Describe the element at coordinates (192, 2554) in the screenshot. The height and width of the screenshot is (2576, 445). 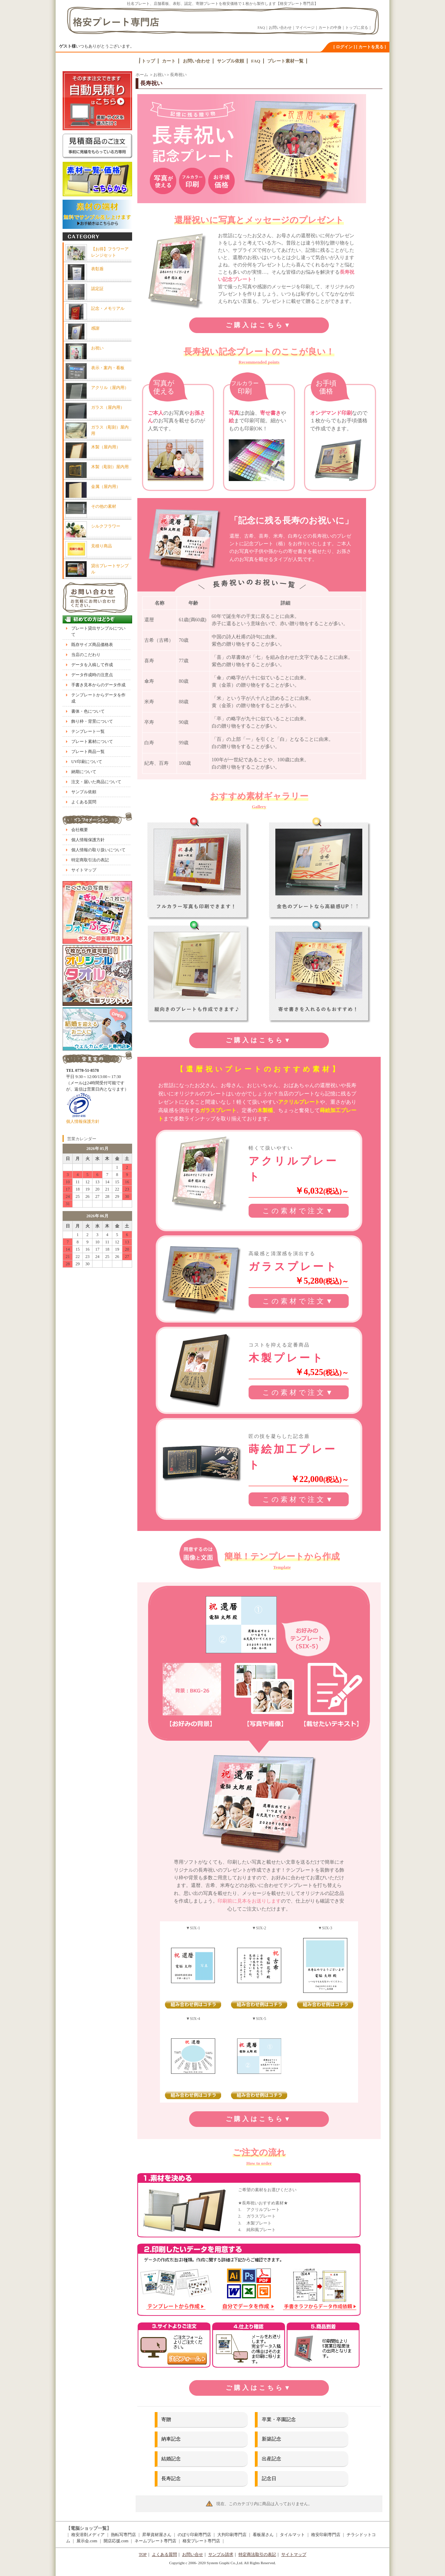
I see `お問い合せ` at that location.